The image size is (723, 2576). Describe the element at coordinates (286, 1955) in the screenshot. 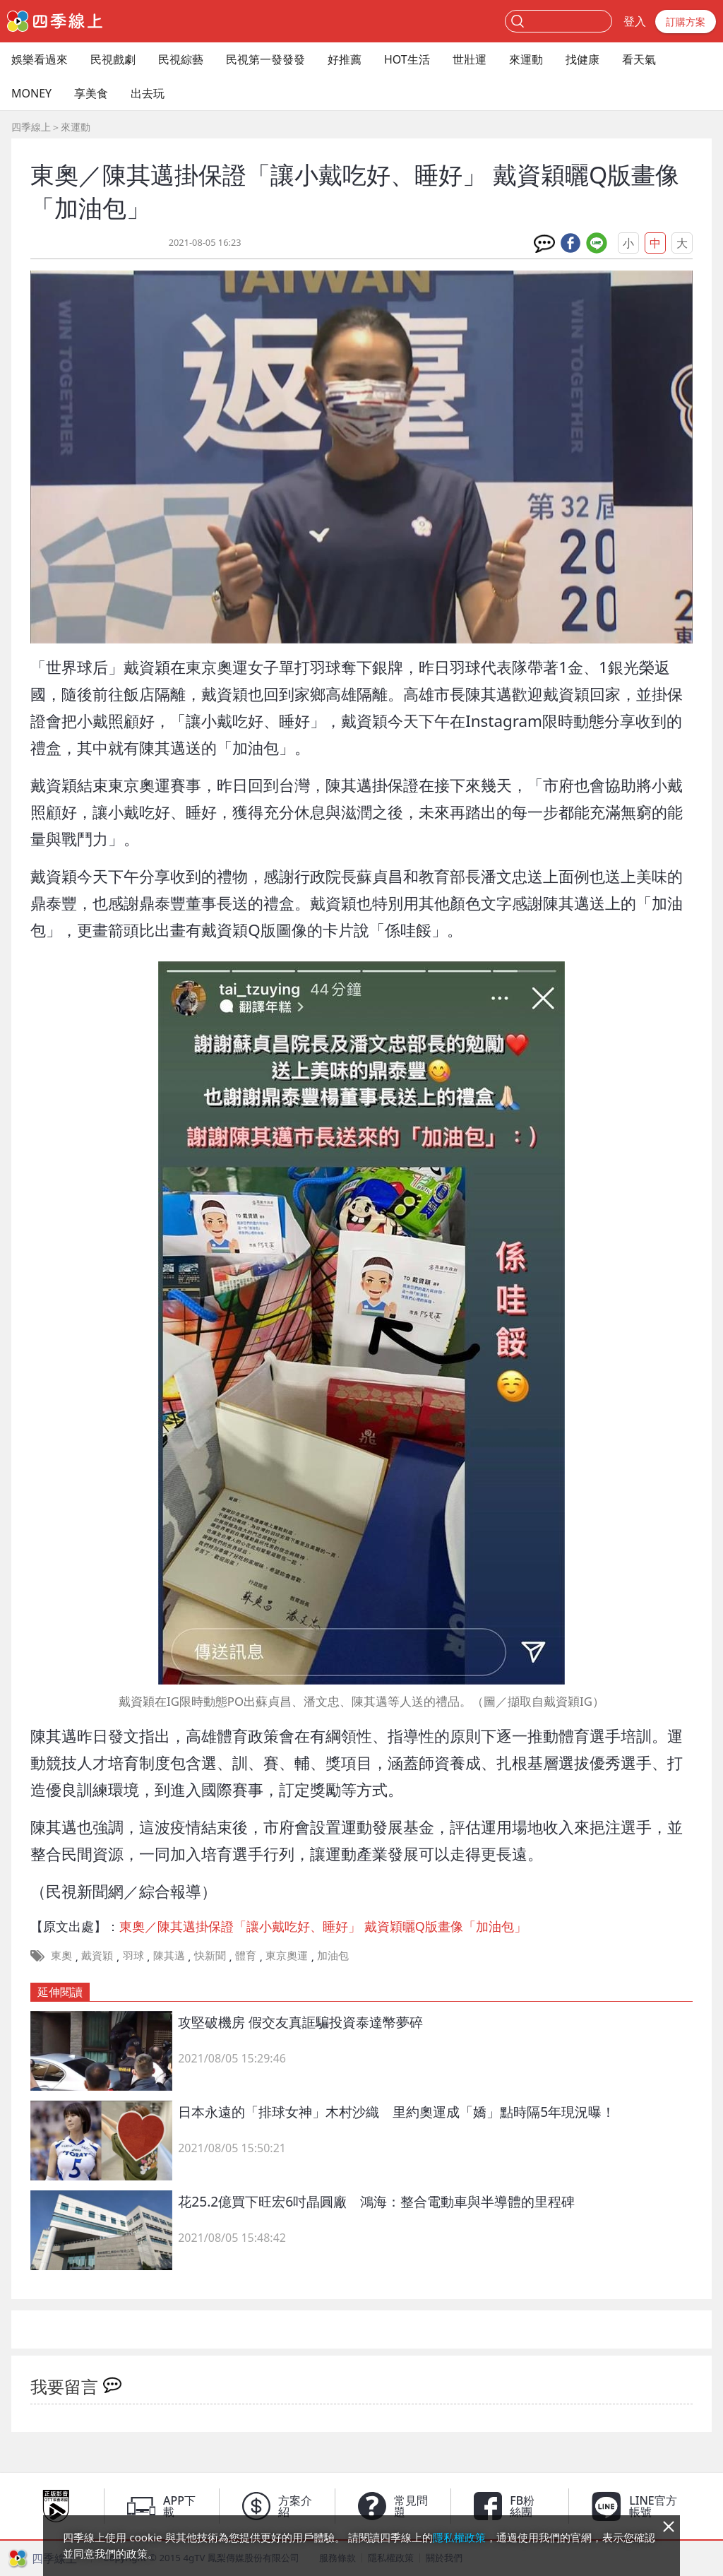

I see `東京奧運` at that location.